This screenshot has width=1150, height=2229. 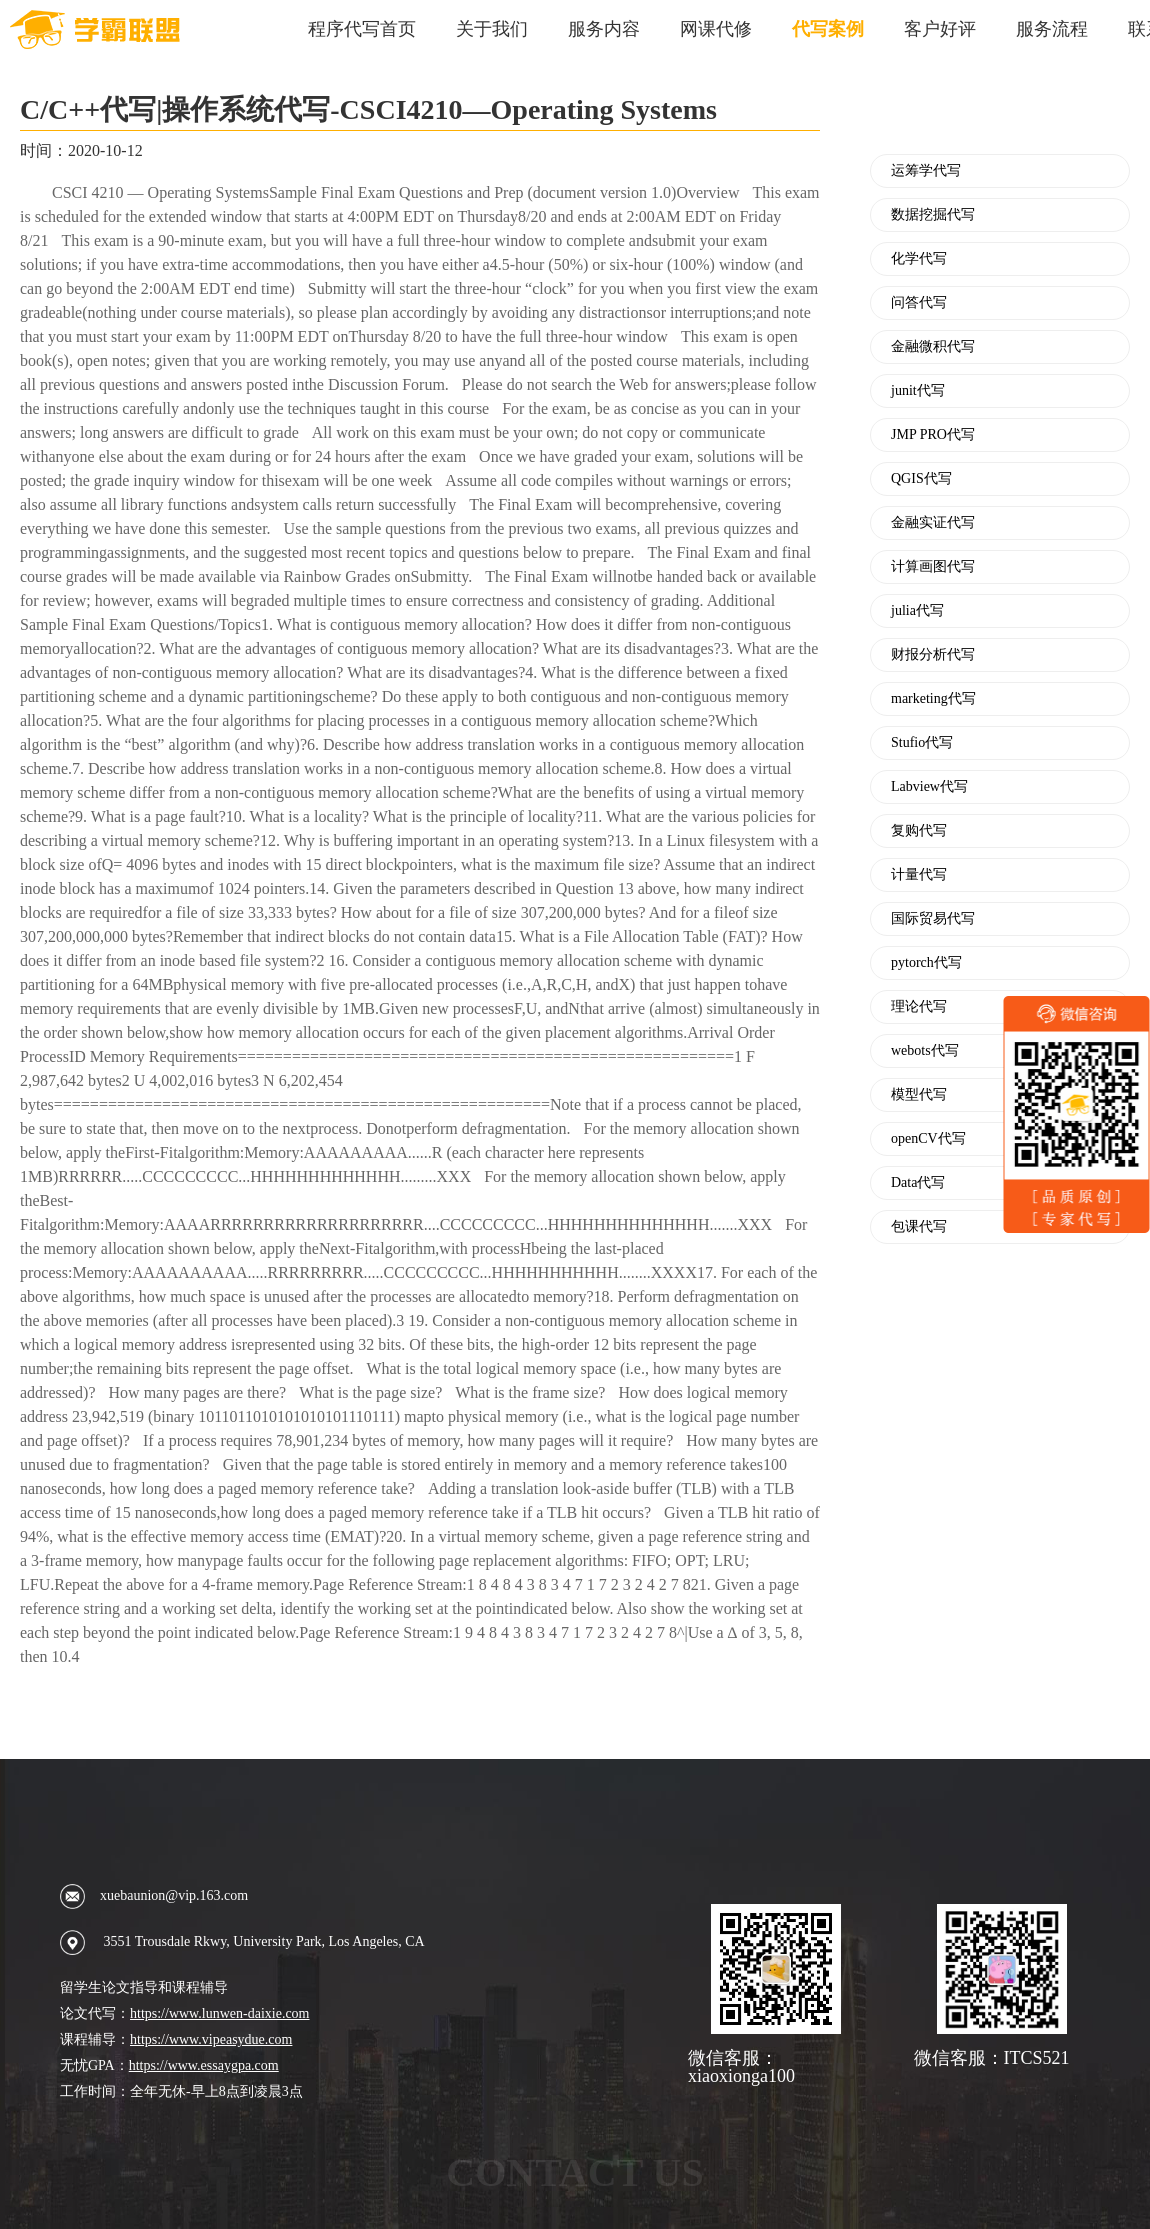 I want to click on https://www.vipeasydue.com, so click(x=211, y=2039).